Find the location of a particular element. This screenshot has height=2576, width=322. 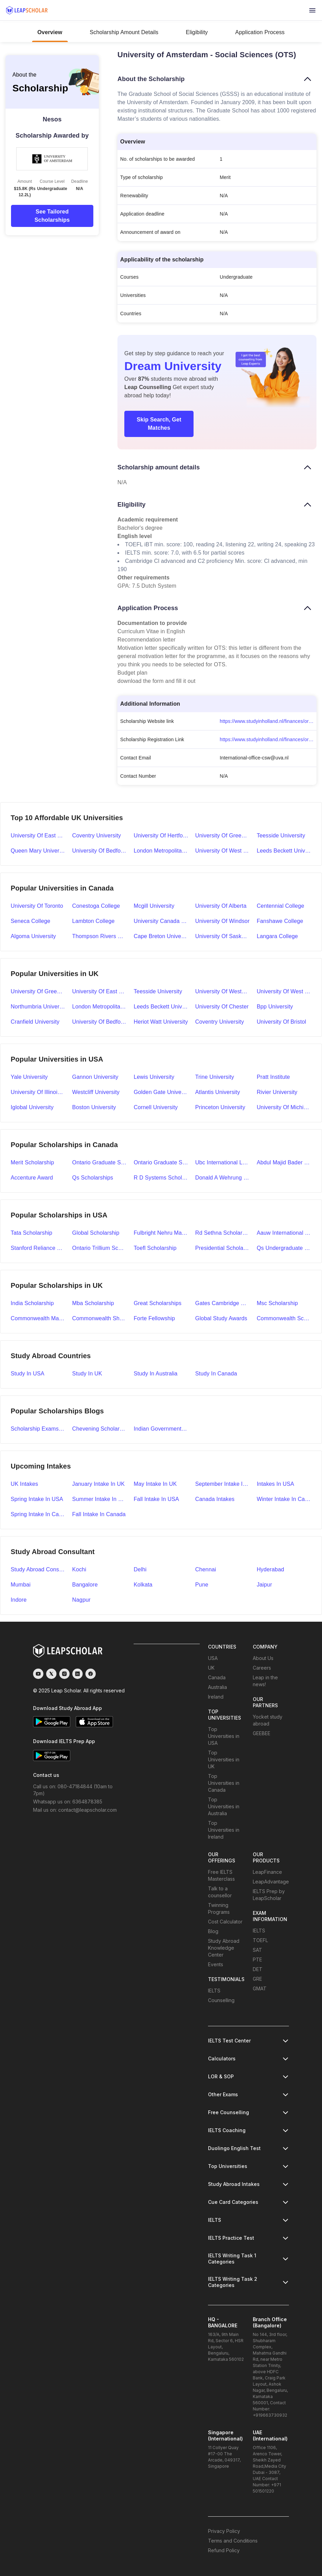

qs scholarships is located at coordinates (92, 1178).